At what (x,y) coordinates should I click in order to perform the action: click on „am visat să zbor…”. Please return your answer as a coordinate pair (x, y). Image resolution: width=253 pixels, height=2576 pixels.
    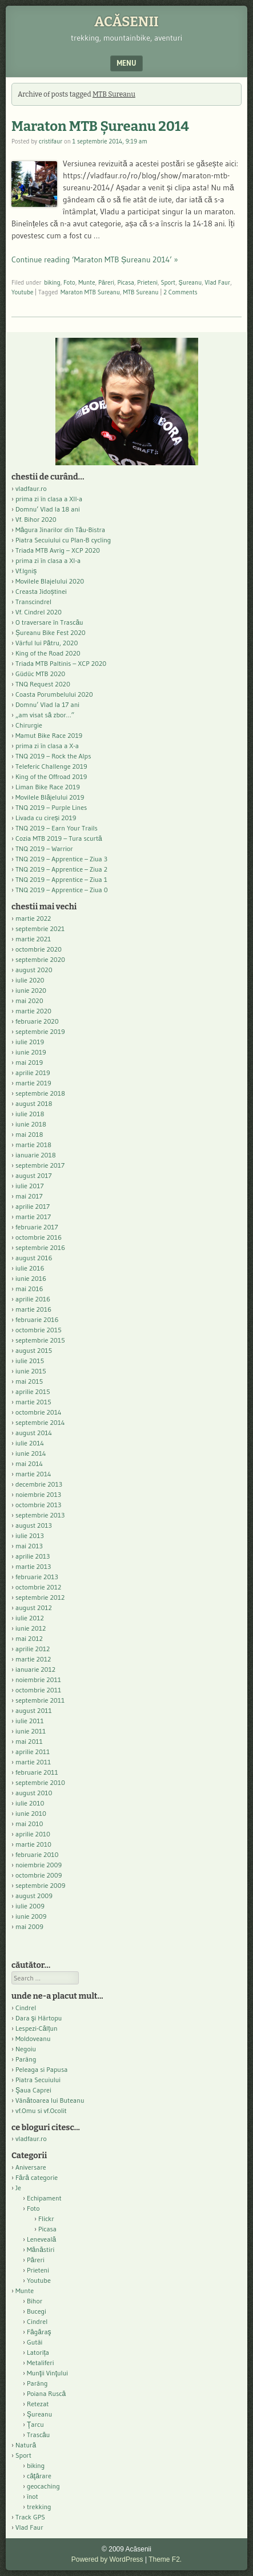
    Looking at the image, I should click on (44, 714).